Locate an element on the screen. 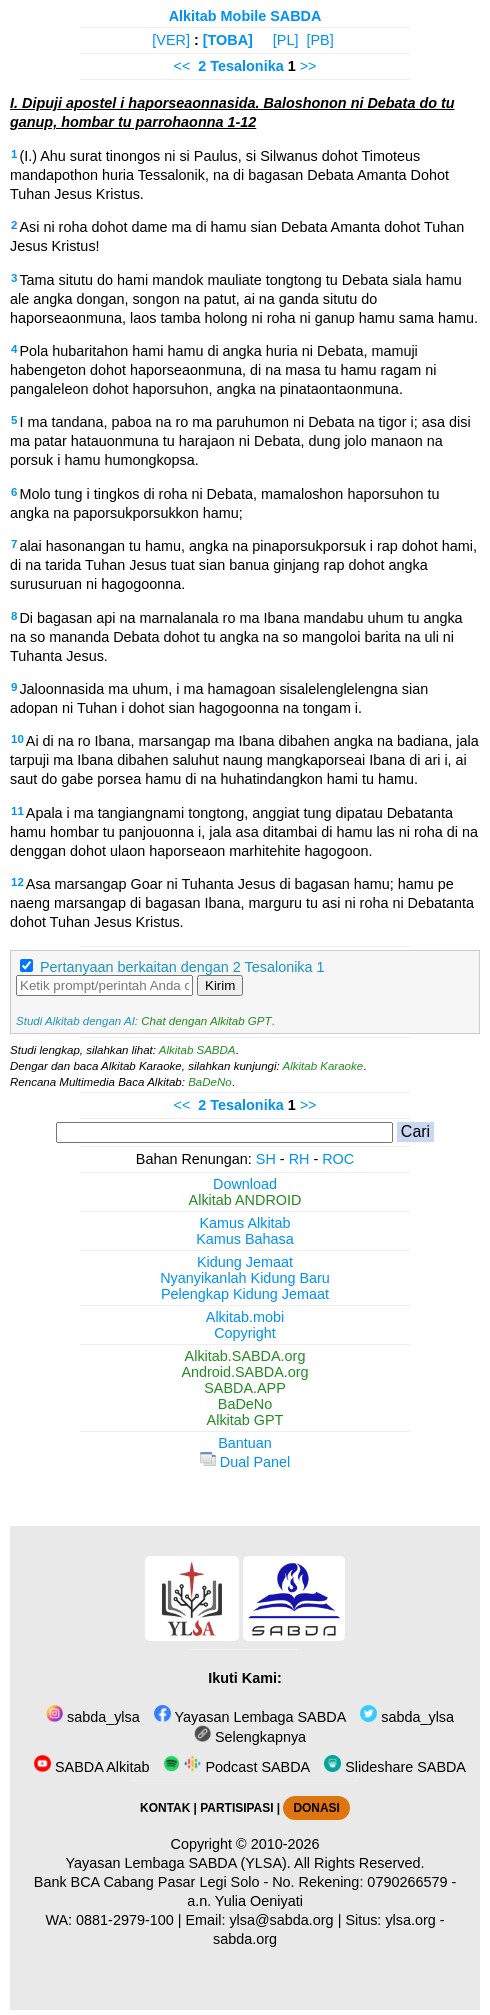 The image size is (490, 2015). 12 is located at coordinates (17, 882).